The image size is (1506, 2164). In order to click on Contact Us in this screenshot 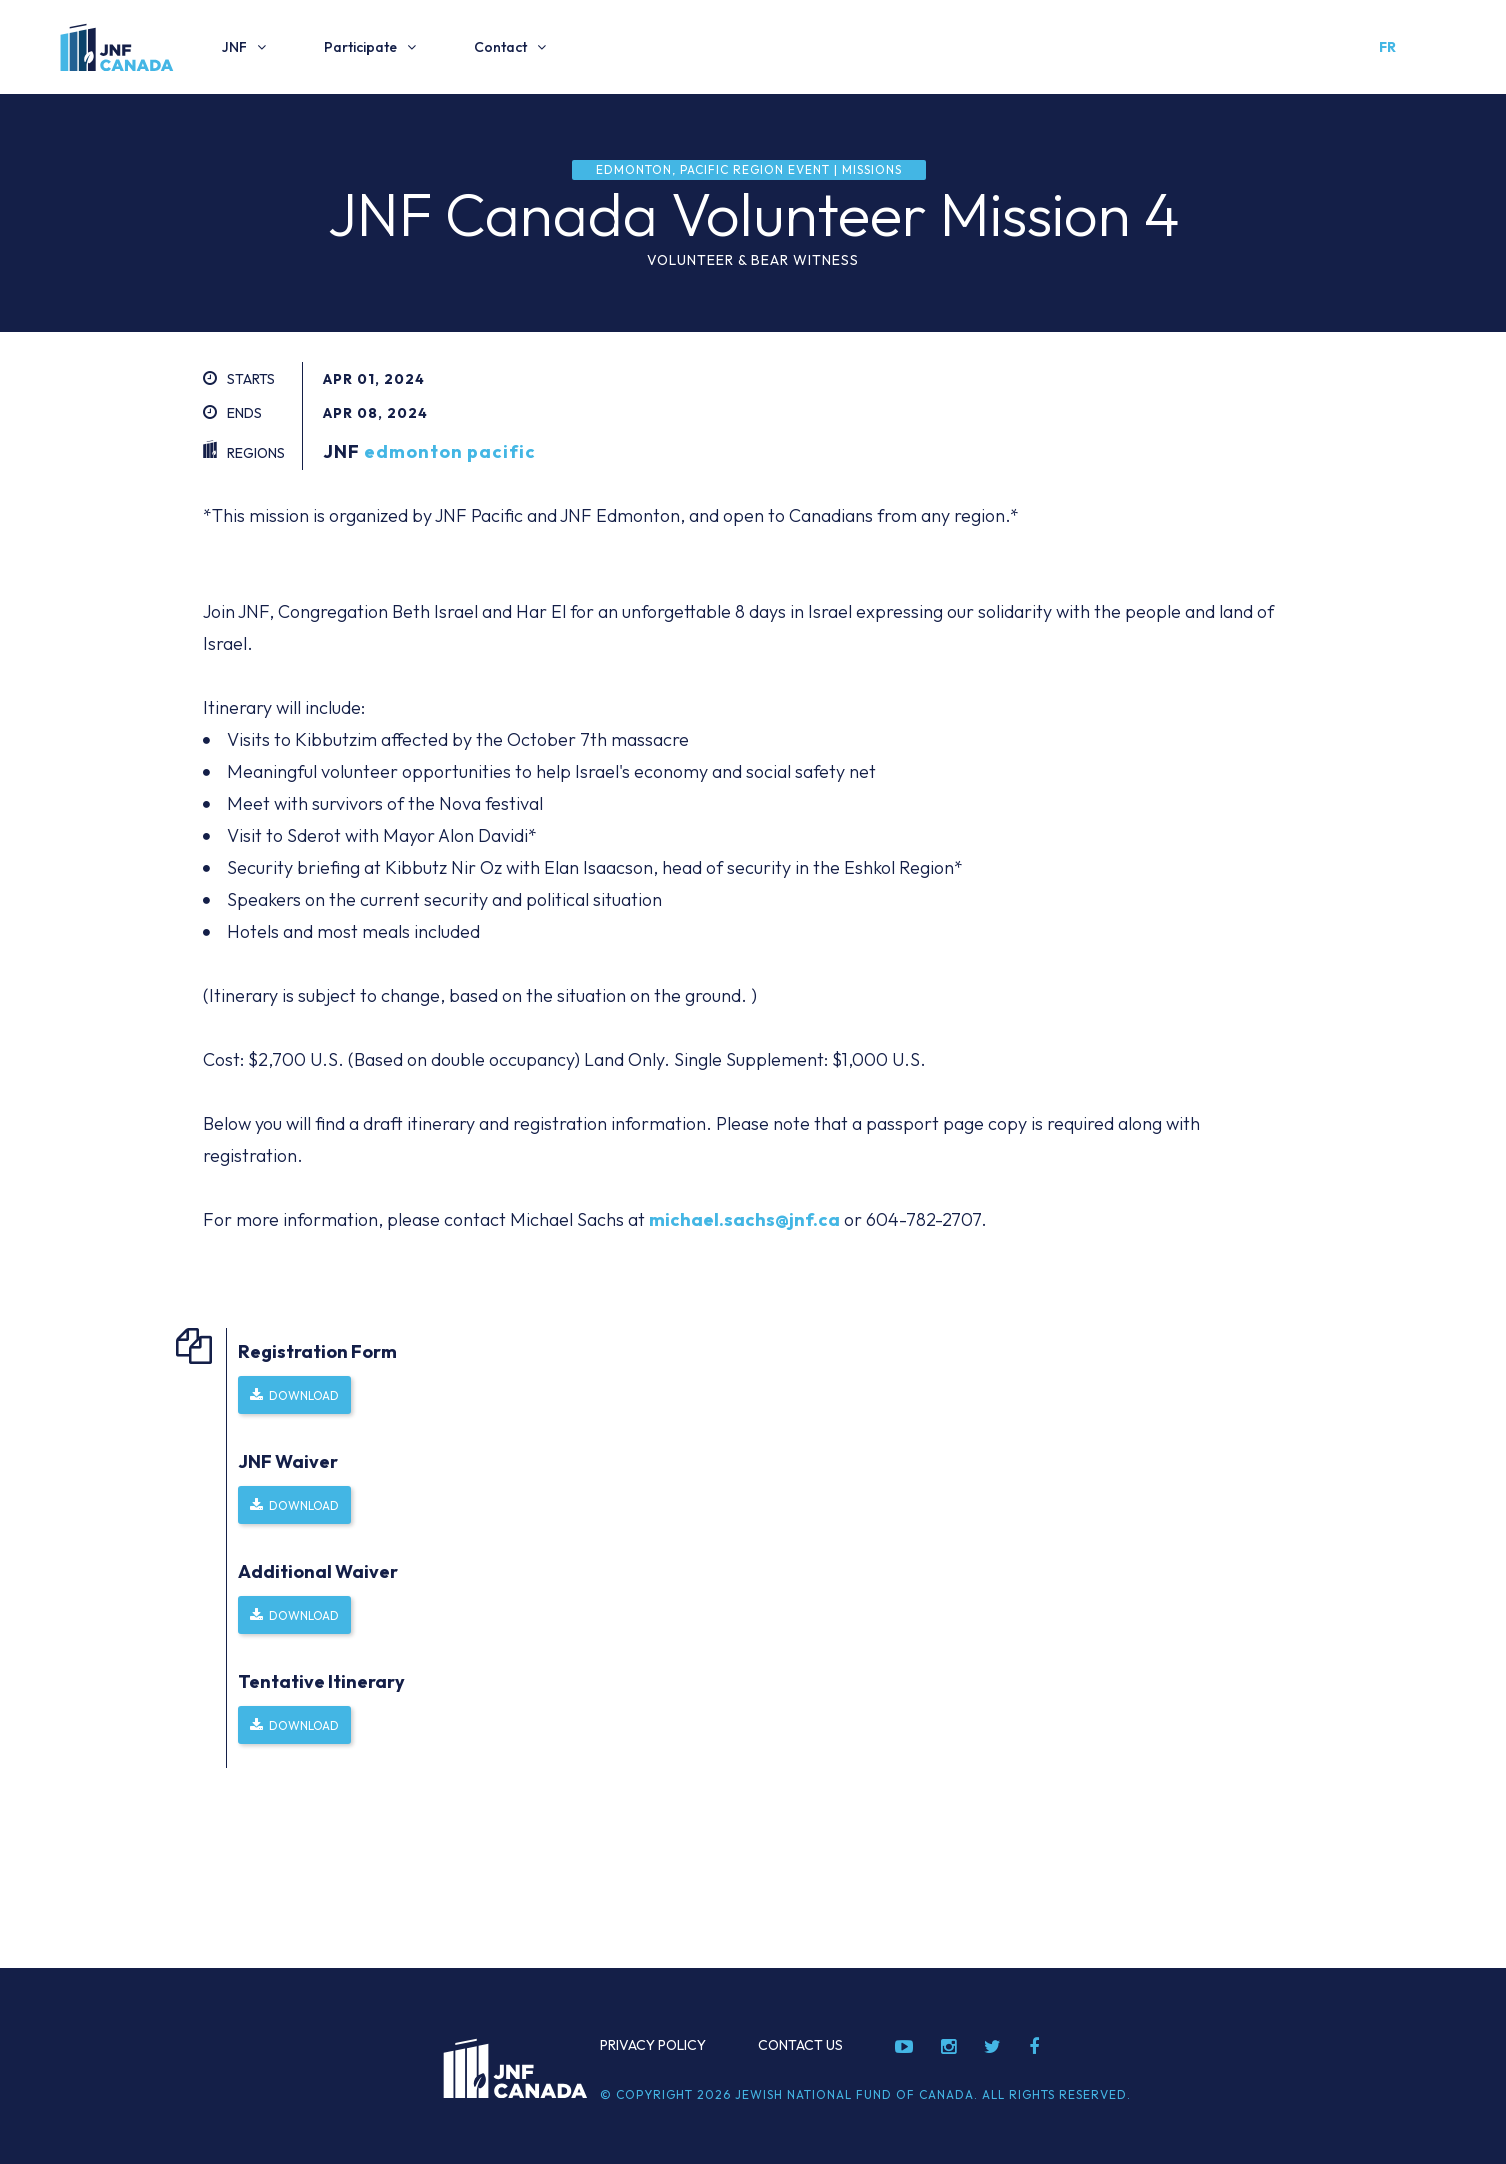, I will do `click(800, 2045)`.